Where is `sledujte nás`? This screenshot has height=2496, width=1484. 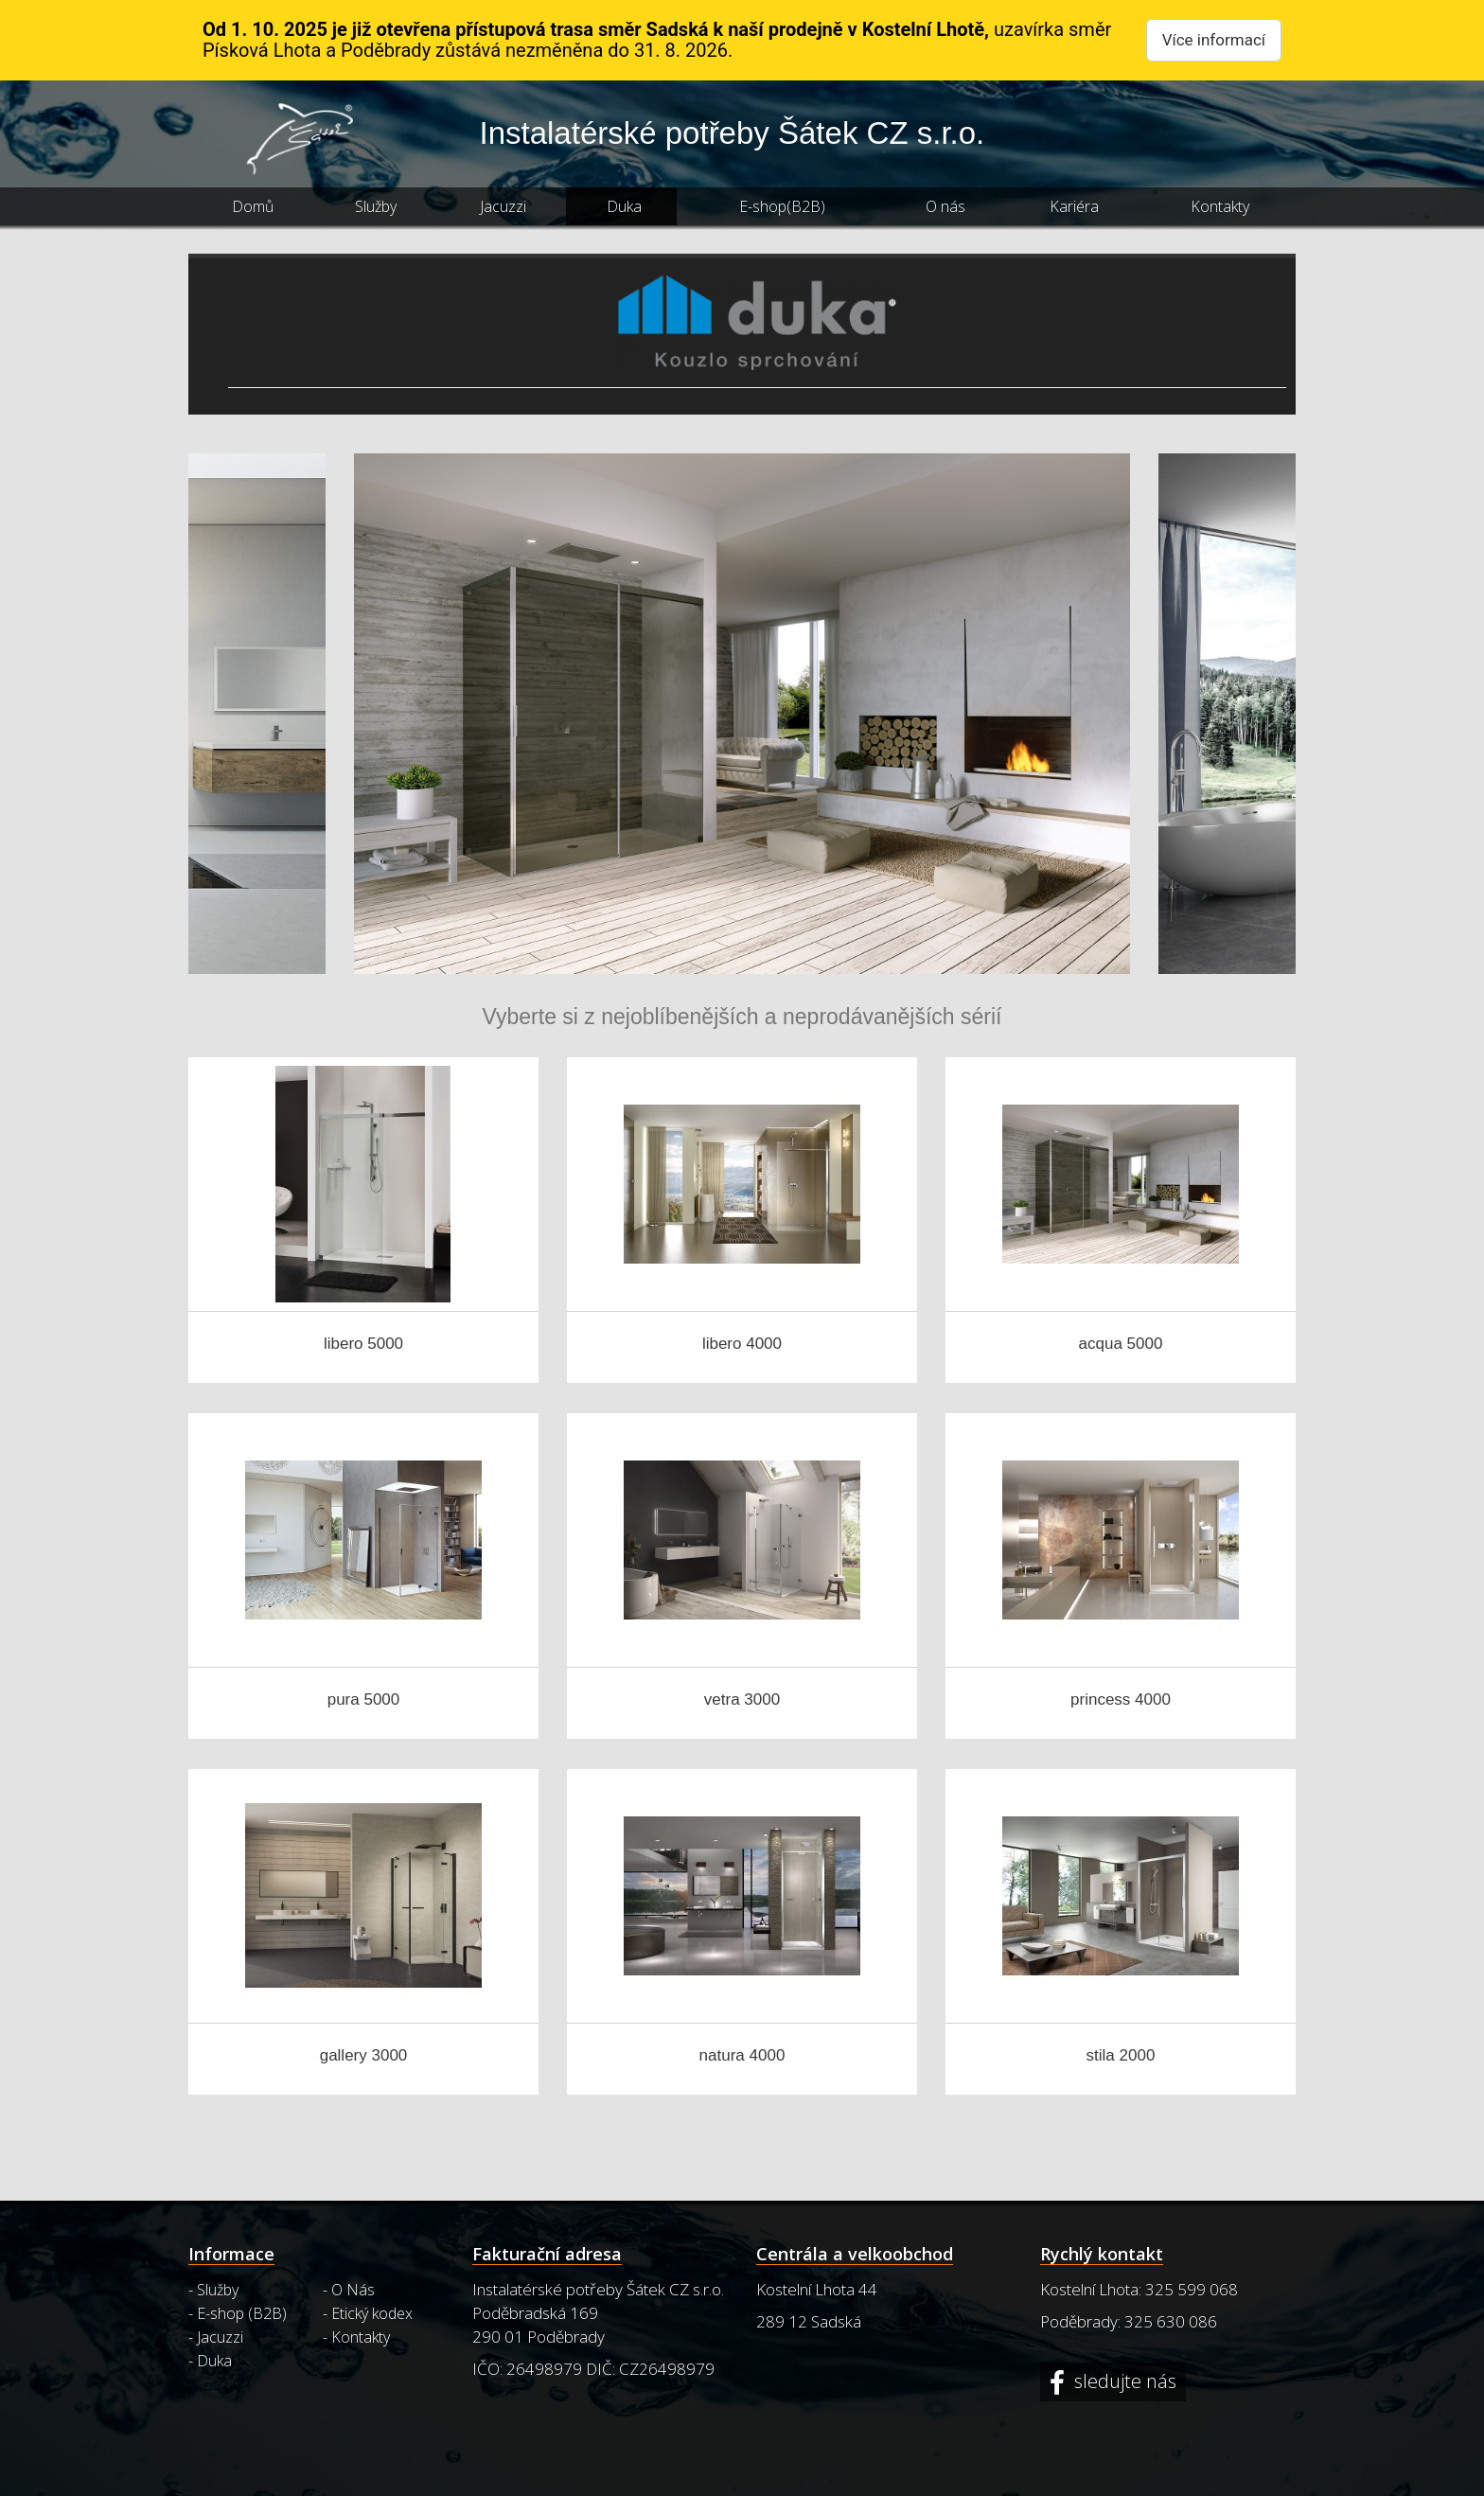
sledujte nás is located at coordinates (1122, 2382).